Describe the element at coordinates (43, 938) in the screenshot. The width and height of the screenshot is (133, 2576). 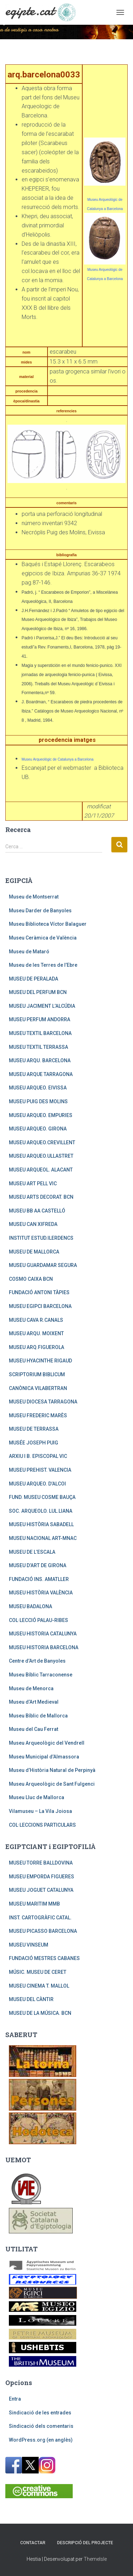
I see `Museu Ceràmica de València` at that location.